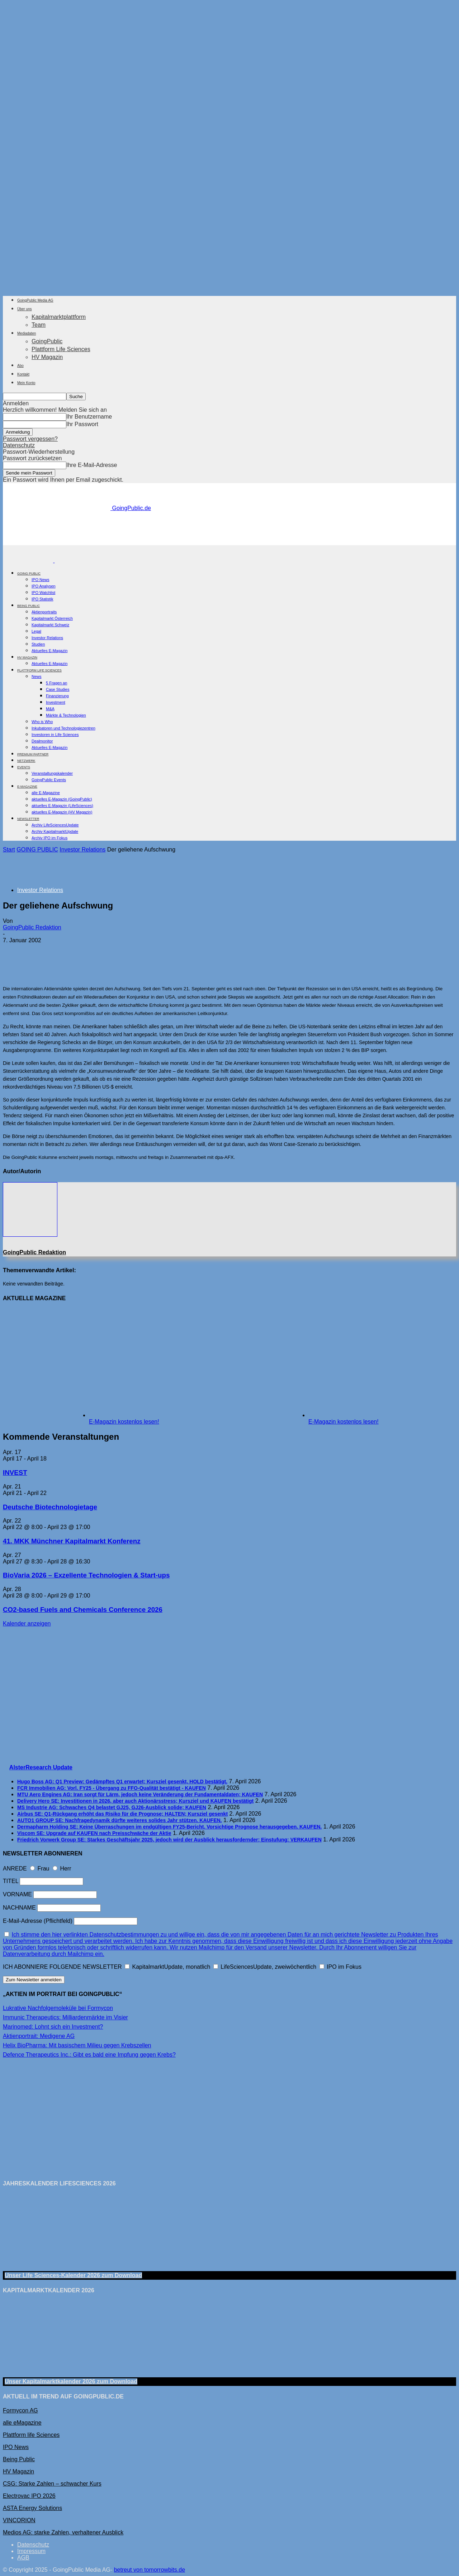 The image size is (459, 2576). What do you see at coordinates (40, 579) in the screenshot?
I see `IPO News` at bounding box center [40, 579].